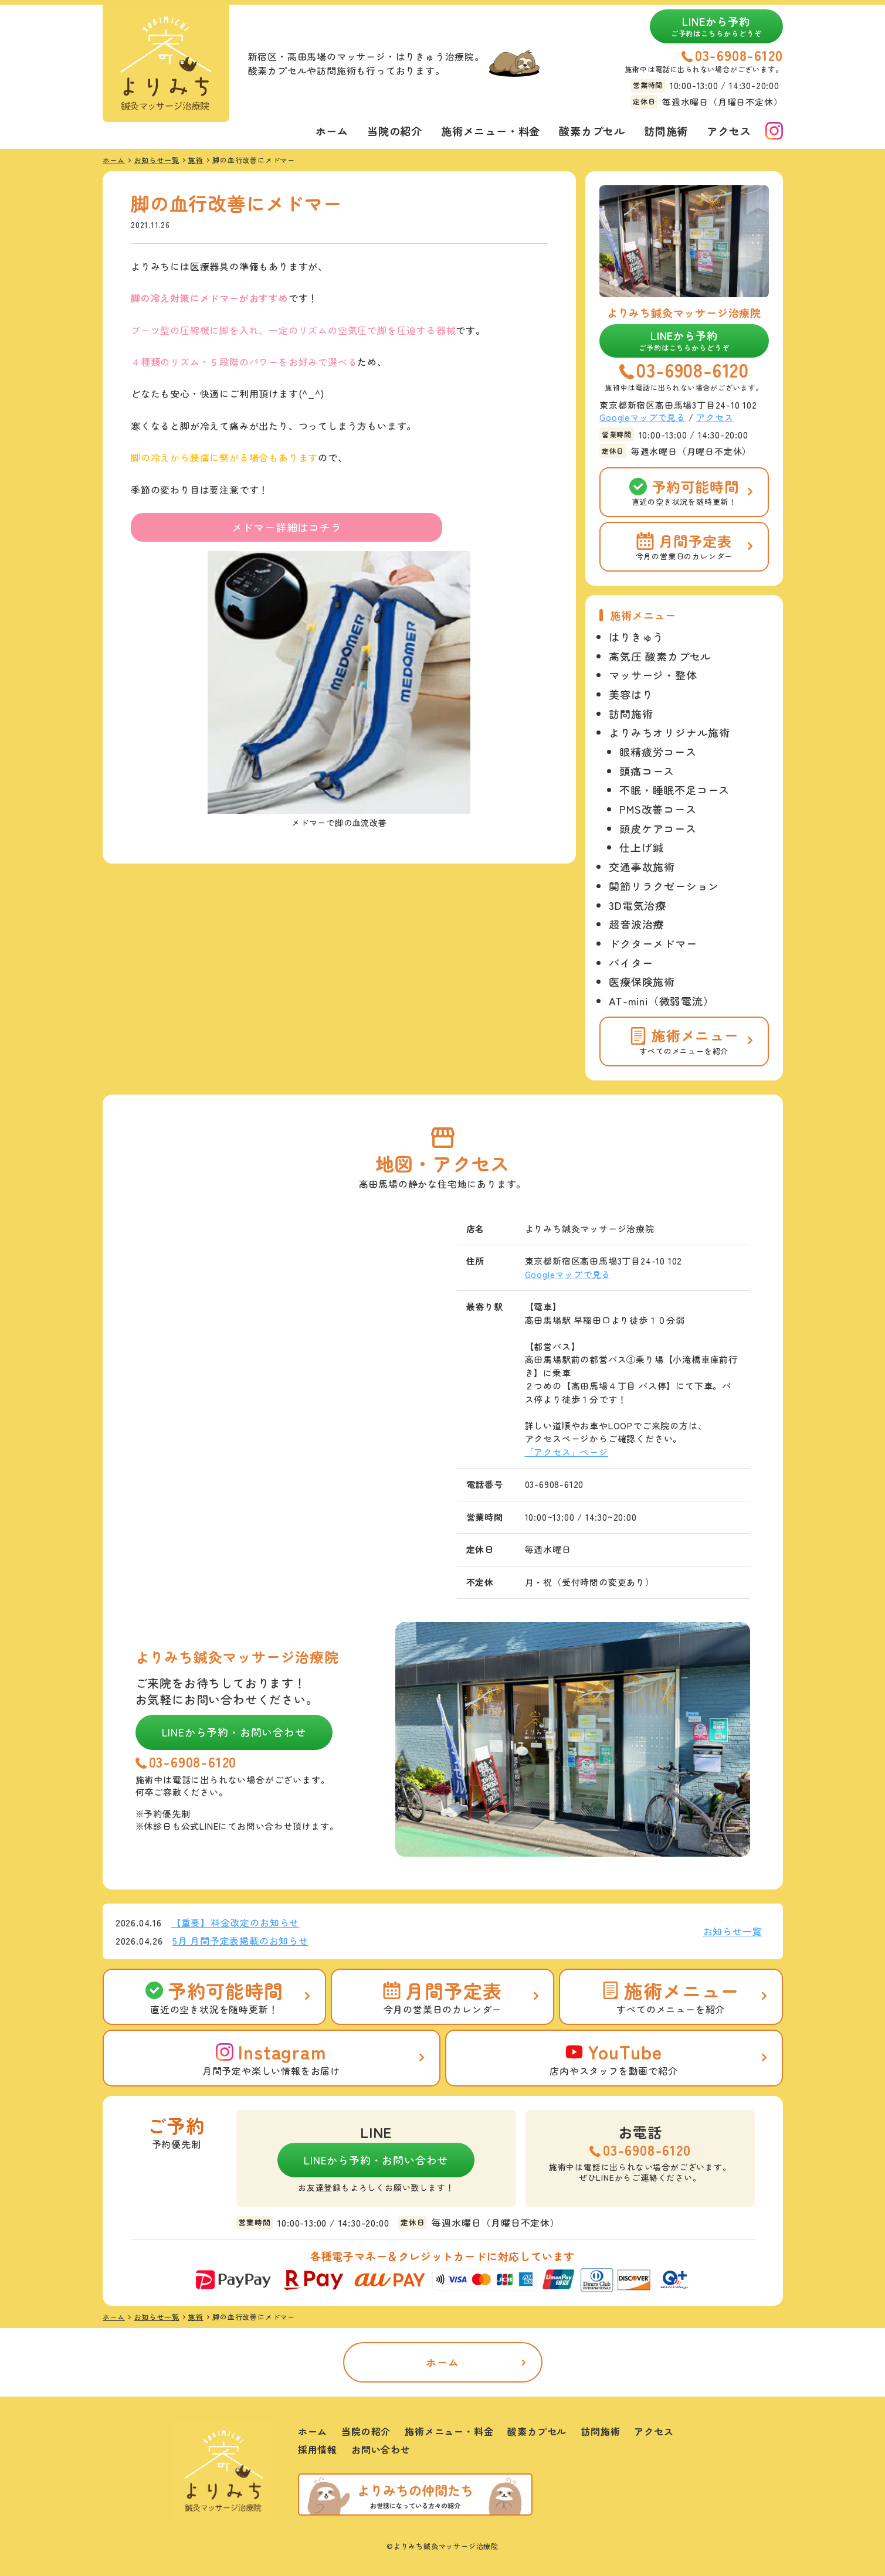  Describe the element at coordinates (664, 885) in the screenshot. I see `関節リラクゼーション` at that location.